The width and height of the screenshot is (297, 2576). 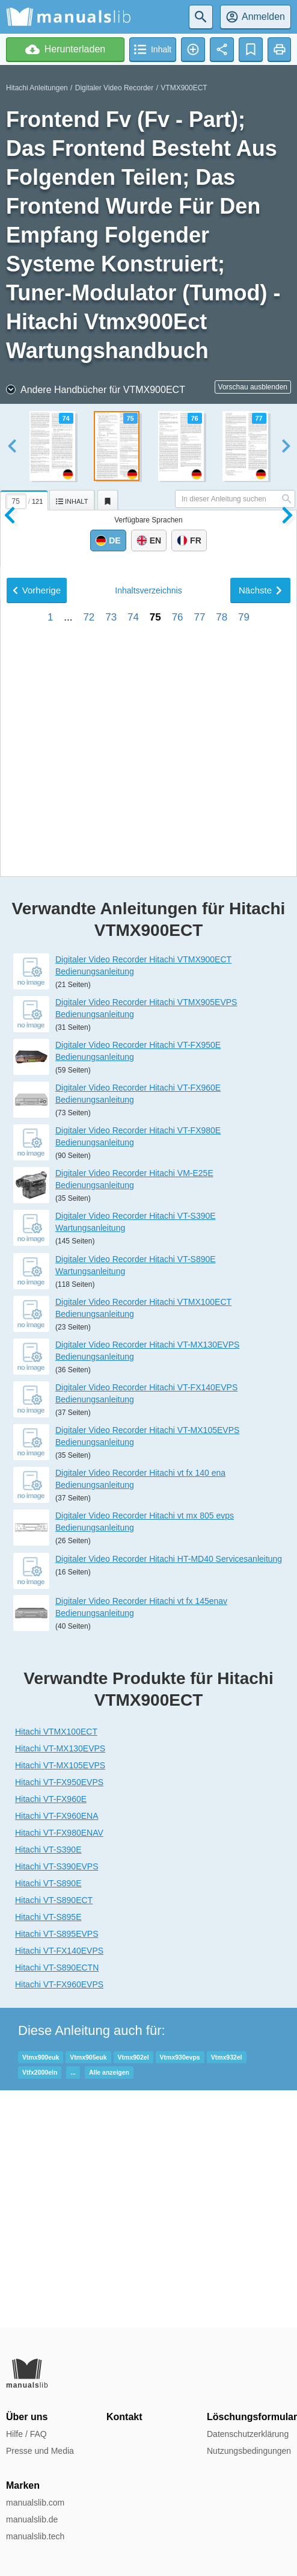 What do you see at coordinates (124, 2417) in the screenshot?
I see `Kontakt` at bounding box center [124, 2417].